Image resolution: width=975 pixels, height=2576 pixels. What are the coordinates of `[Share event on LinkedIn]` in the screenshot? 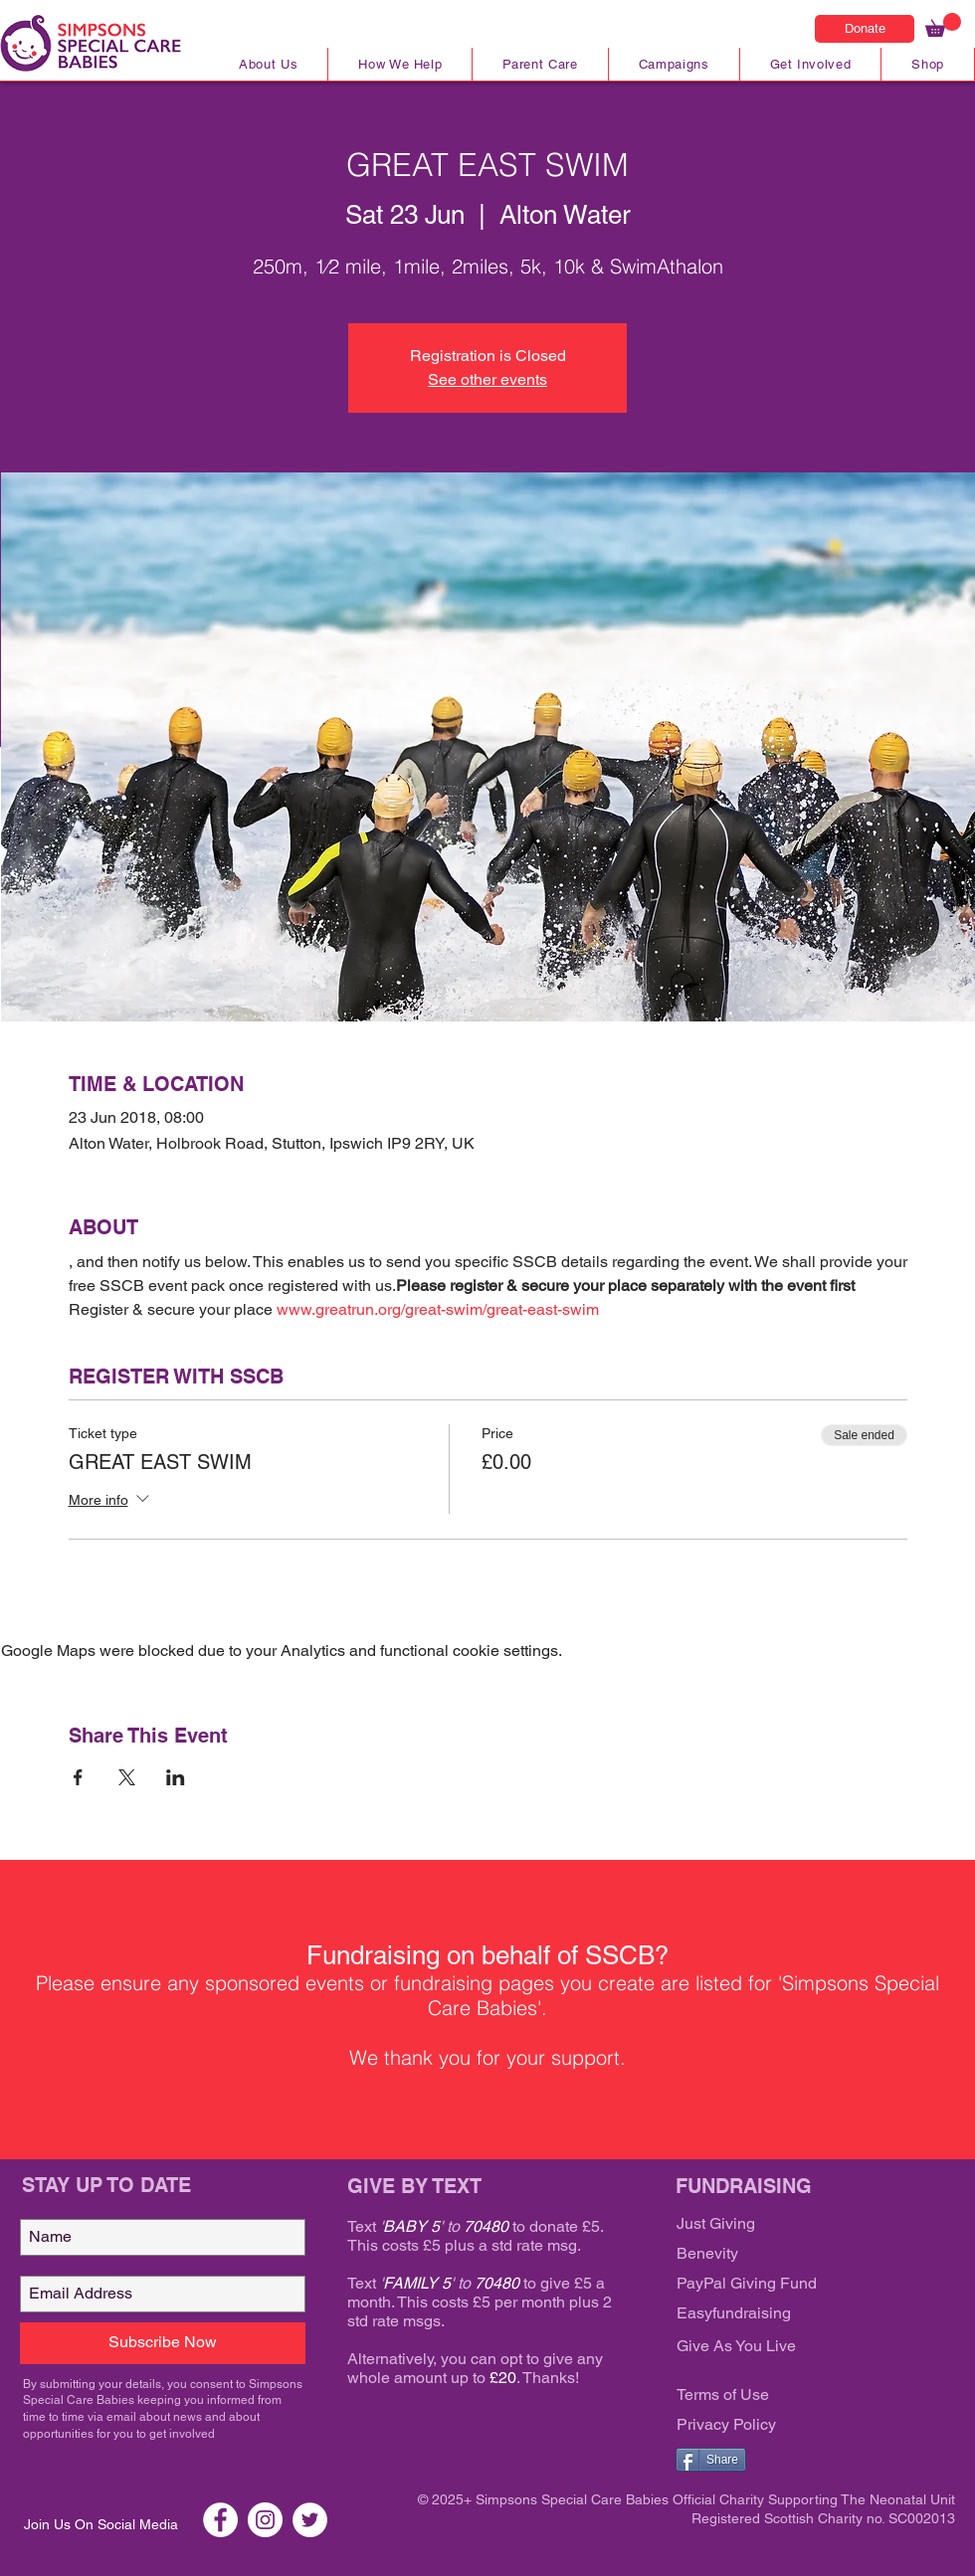 It's located at (175, 1777).